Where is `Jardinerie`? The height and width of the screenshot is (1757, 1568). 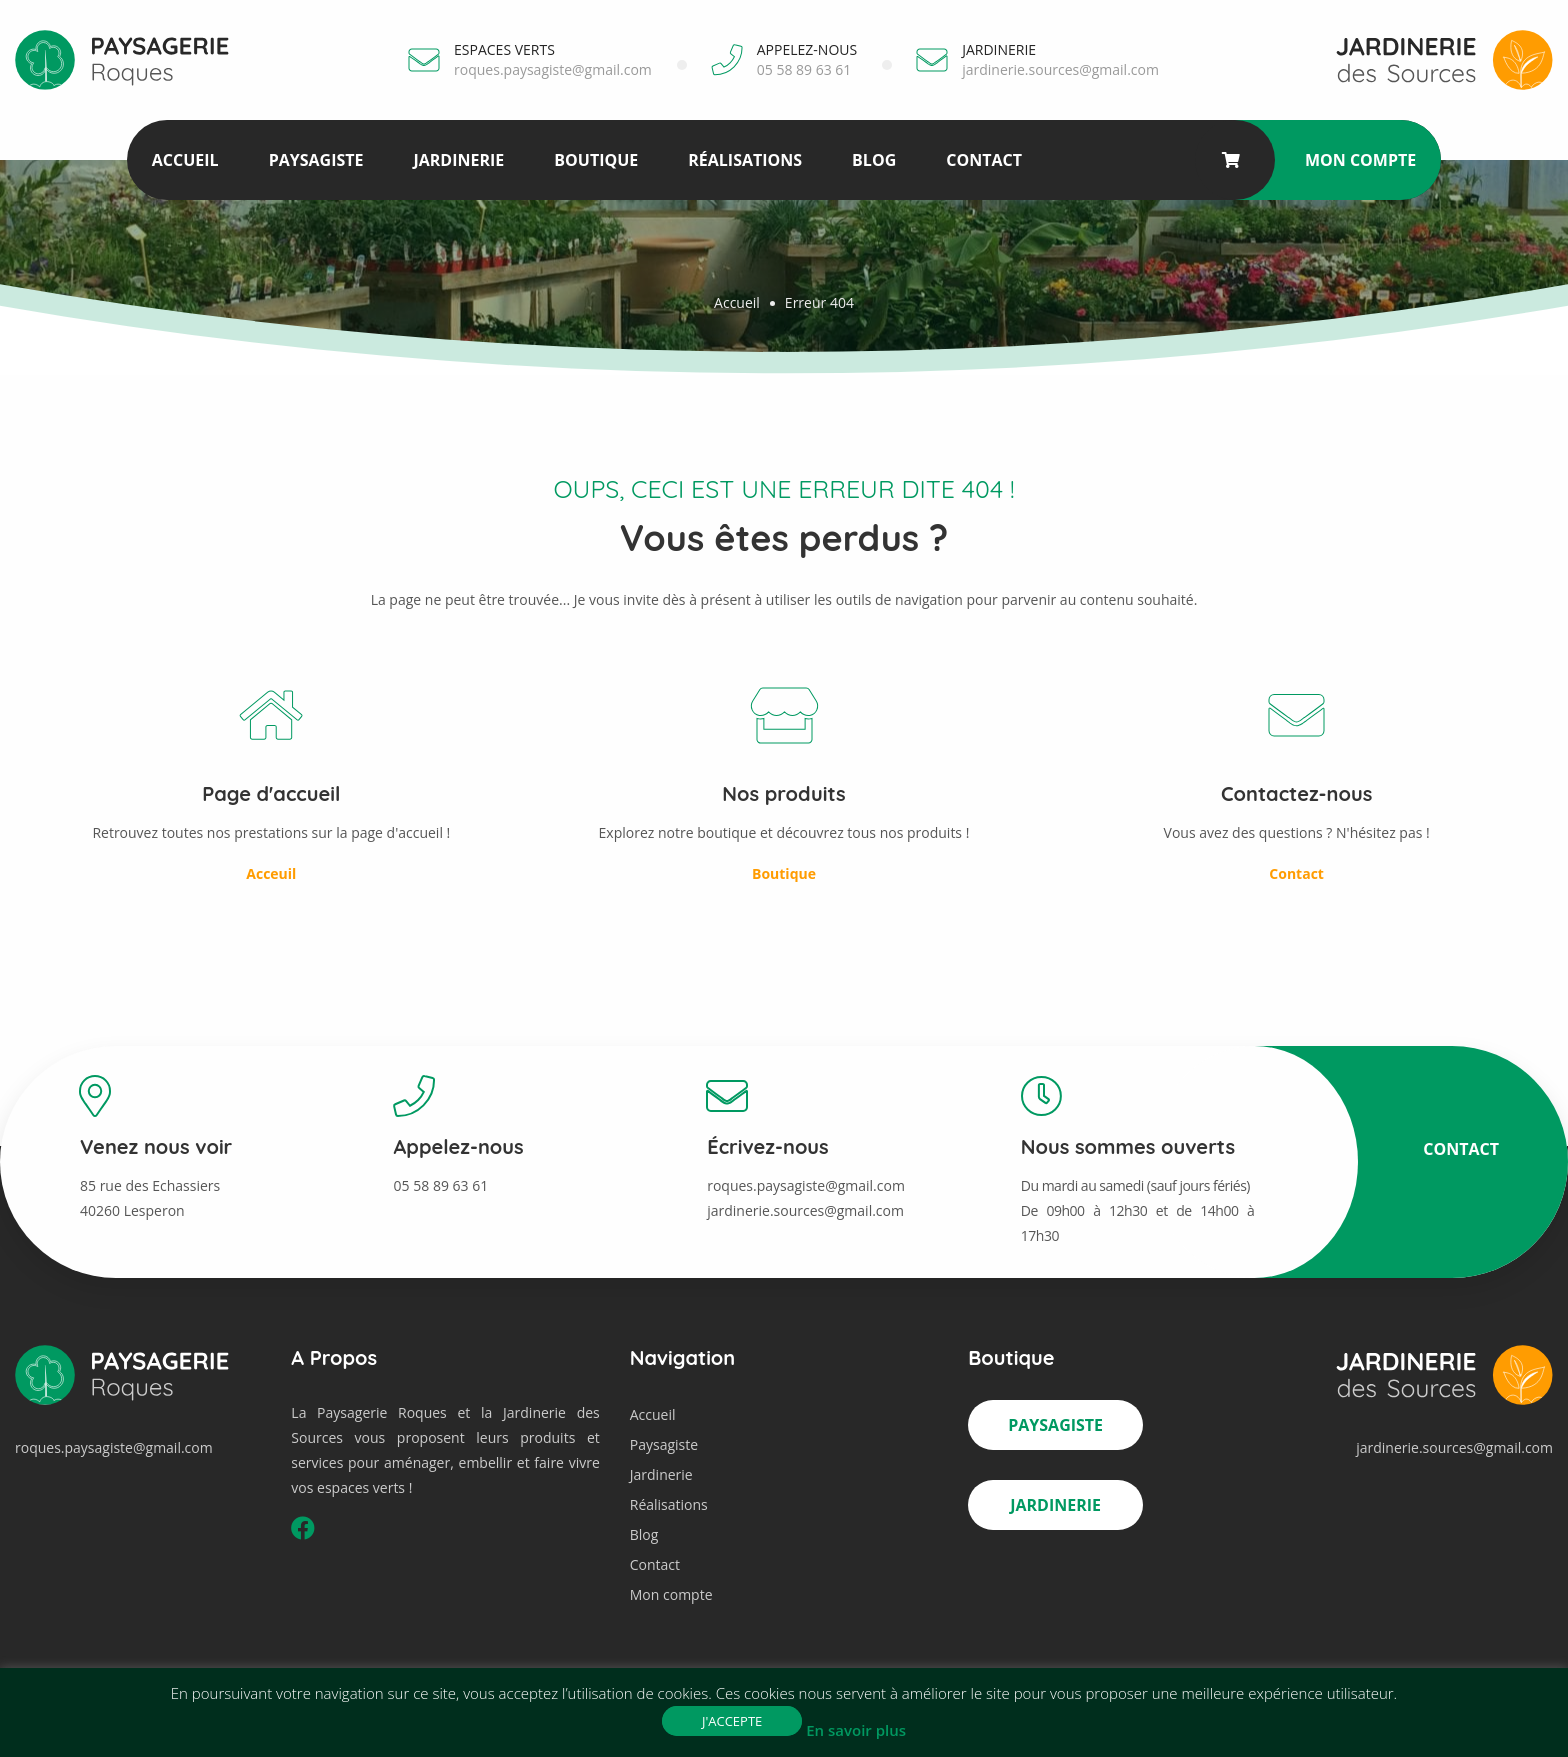
Jardinerie is located at coordinates (458, 160).